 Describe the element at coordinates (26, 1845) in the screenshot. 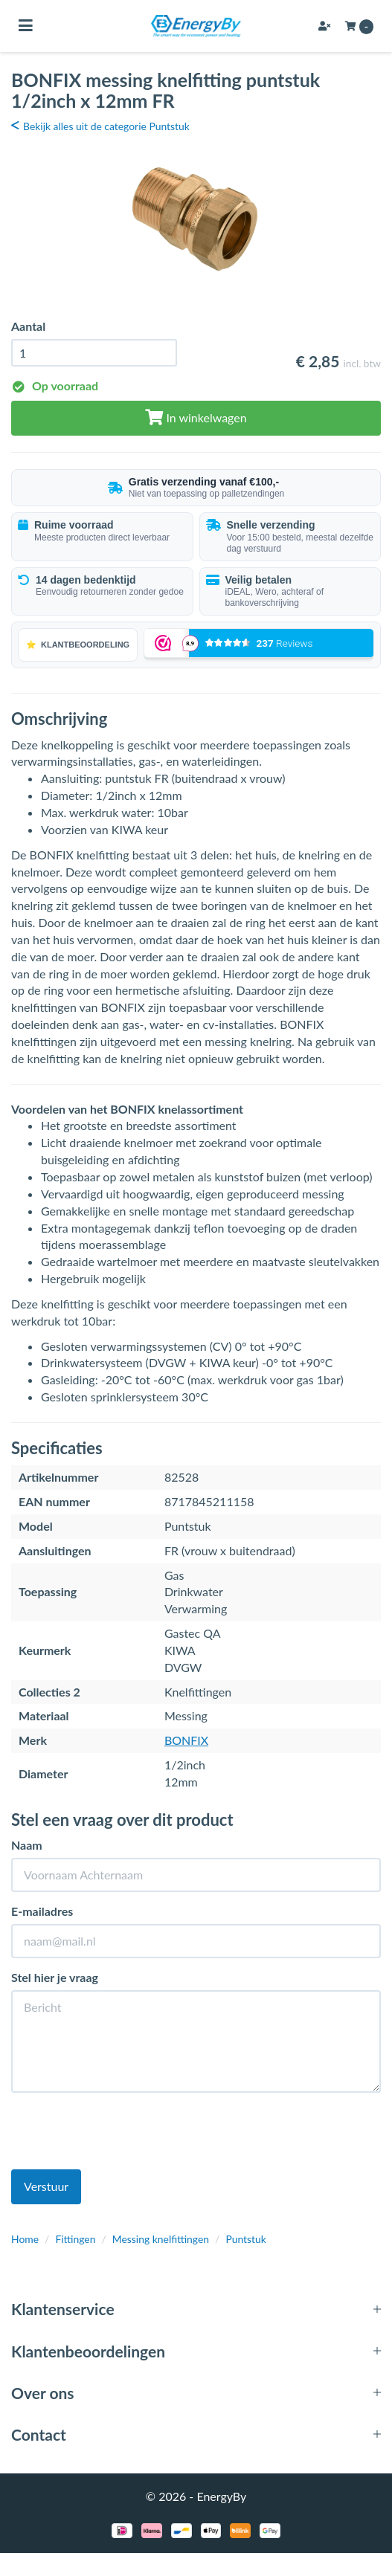

I see `Naam` at that location.